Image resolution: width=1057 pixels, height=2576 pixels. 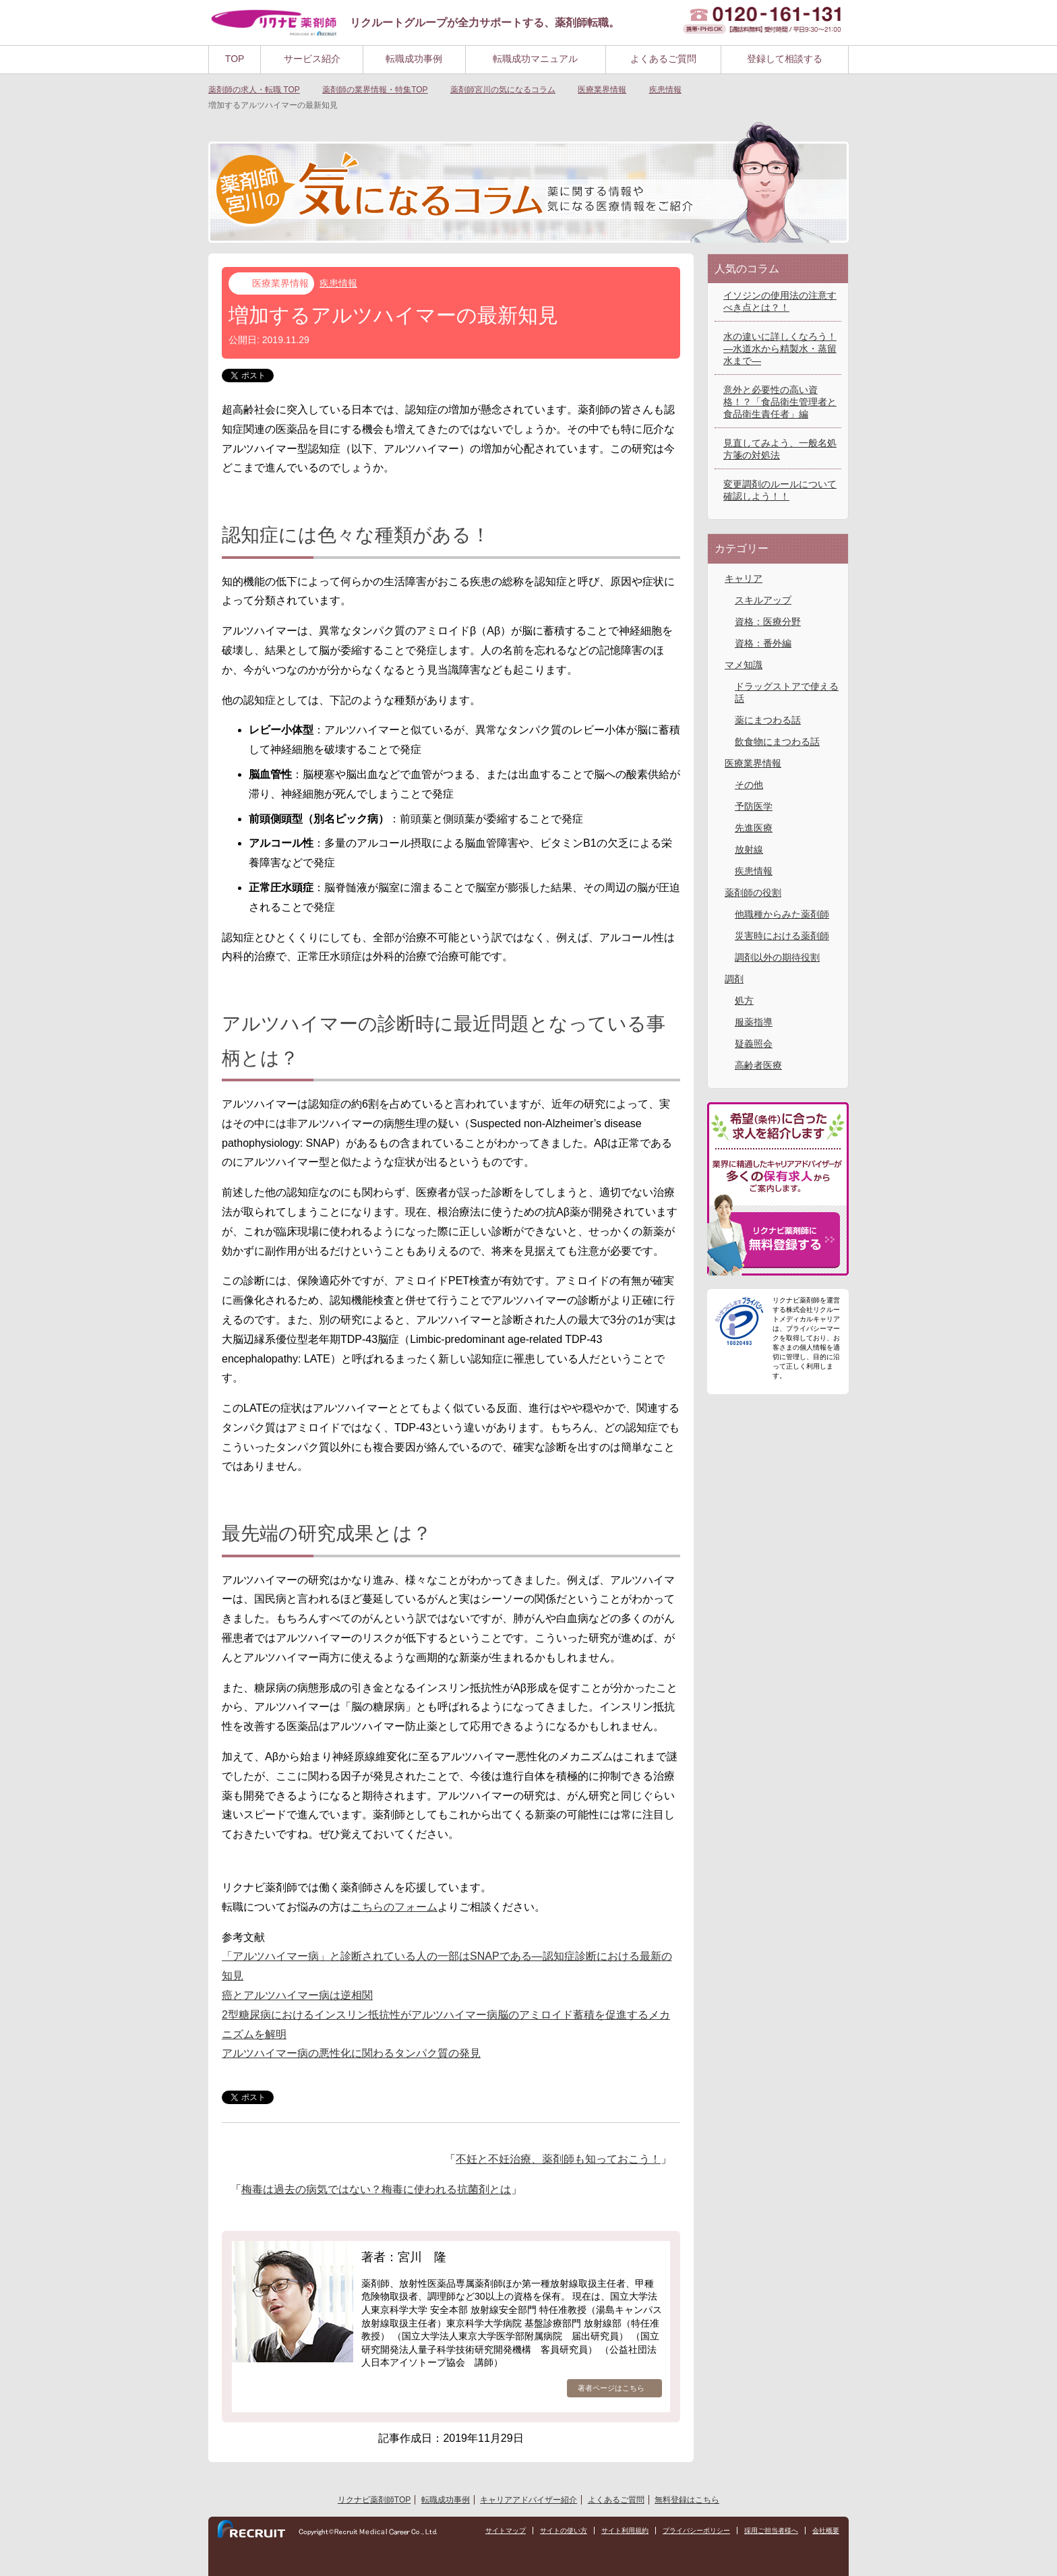 What do you see at coordinates (297, 1995) in the screenshot?
I see `癌とアルツハイマー病は逆相関` at bounding box center [297, 1995].